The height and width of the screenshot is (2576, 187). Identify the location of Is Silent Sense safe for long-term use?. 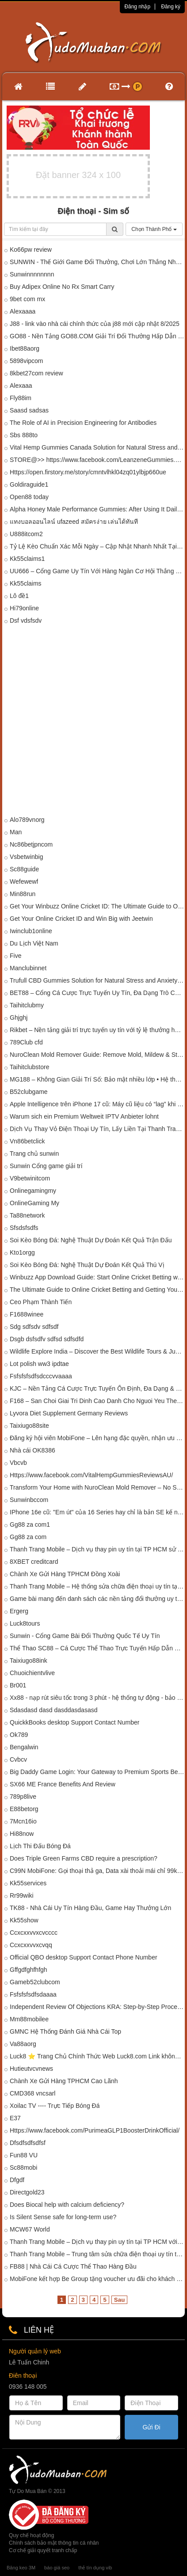
(63, 2216).